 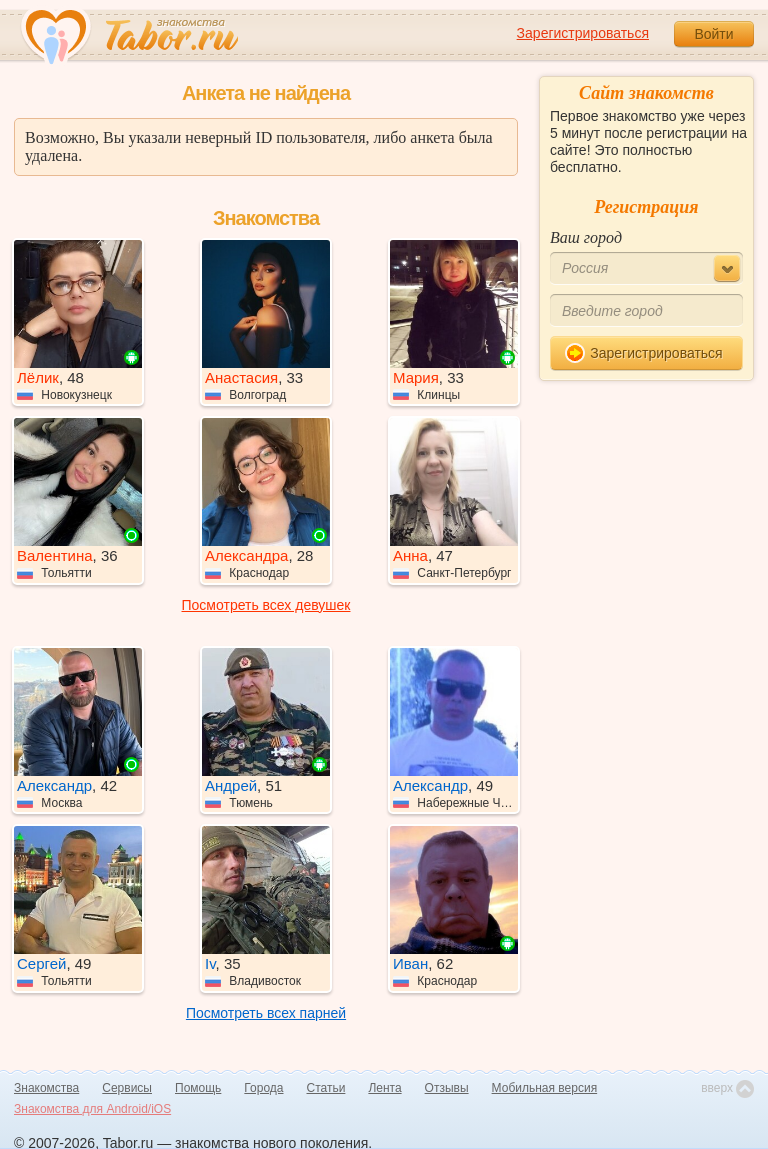 What do you see at coordinates (263, 1088) in the screenshot?
I see `Города` at bounding box center [263, 1088].